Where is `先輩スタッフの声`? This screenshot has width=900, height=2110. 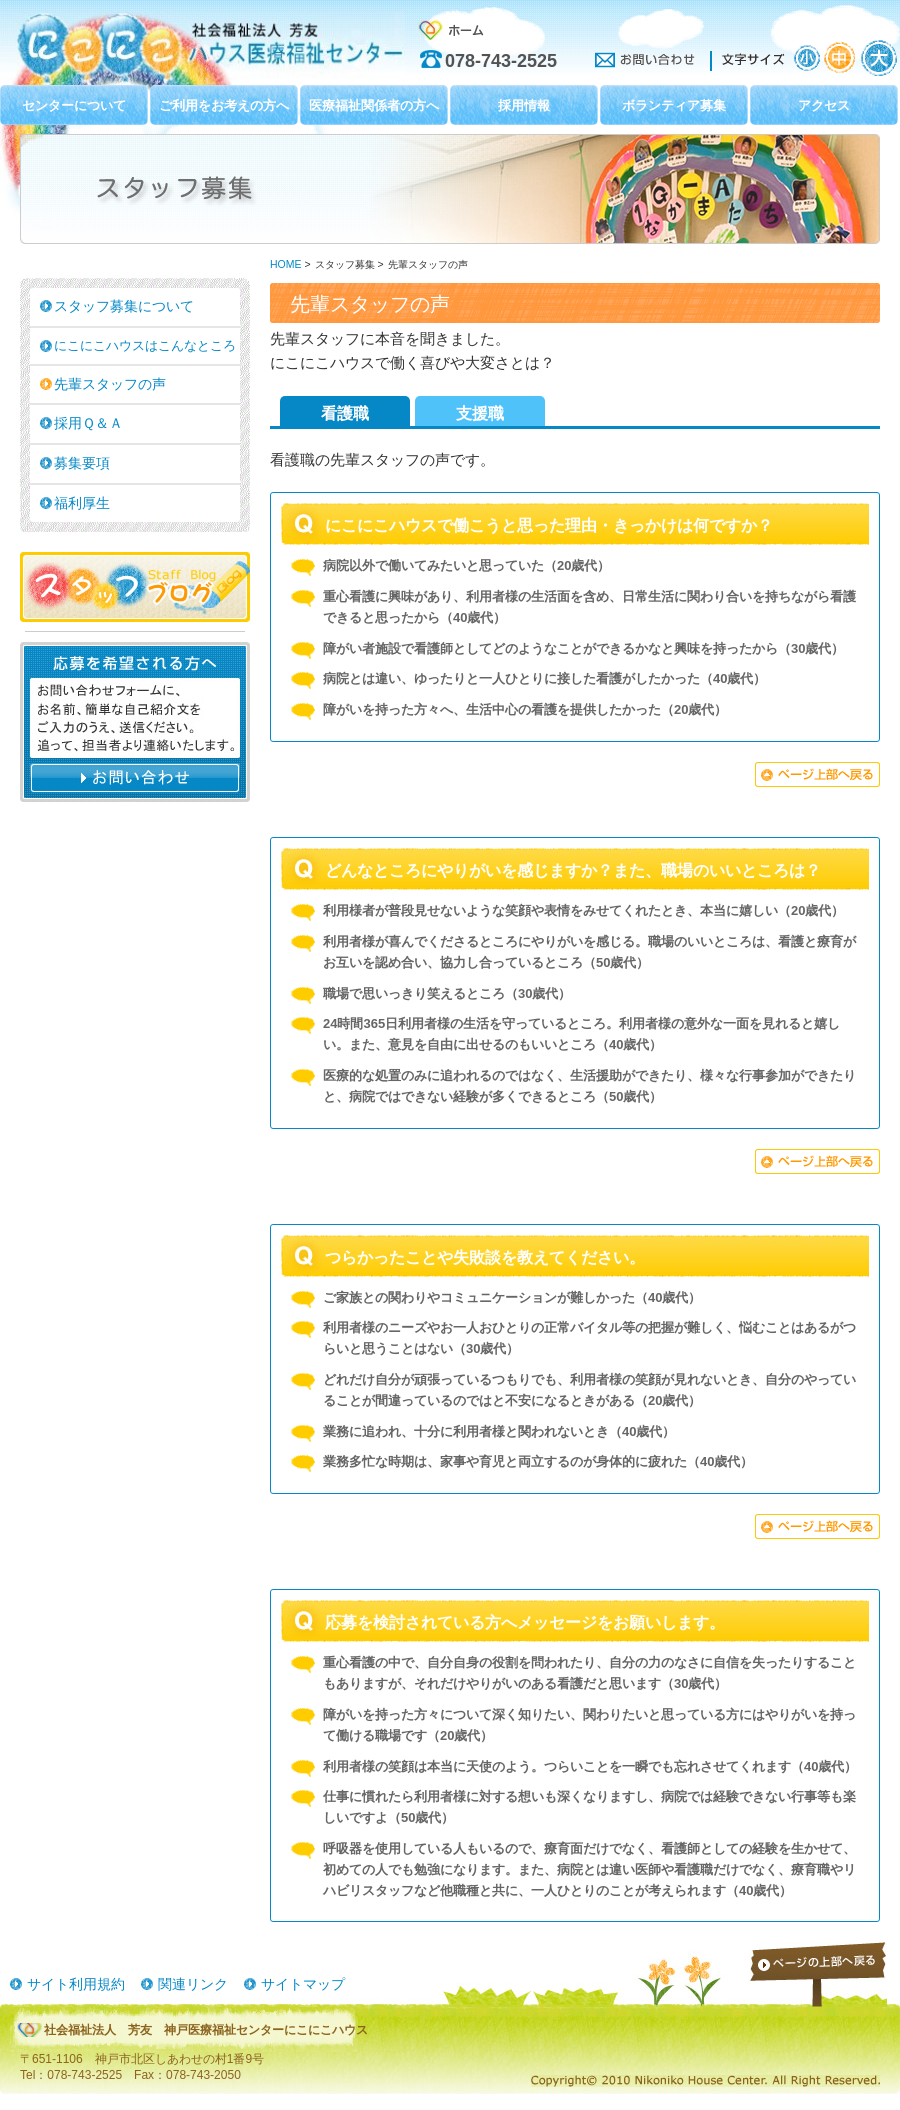
先輩スタッフの声 is located at coordinates (110, 384).